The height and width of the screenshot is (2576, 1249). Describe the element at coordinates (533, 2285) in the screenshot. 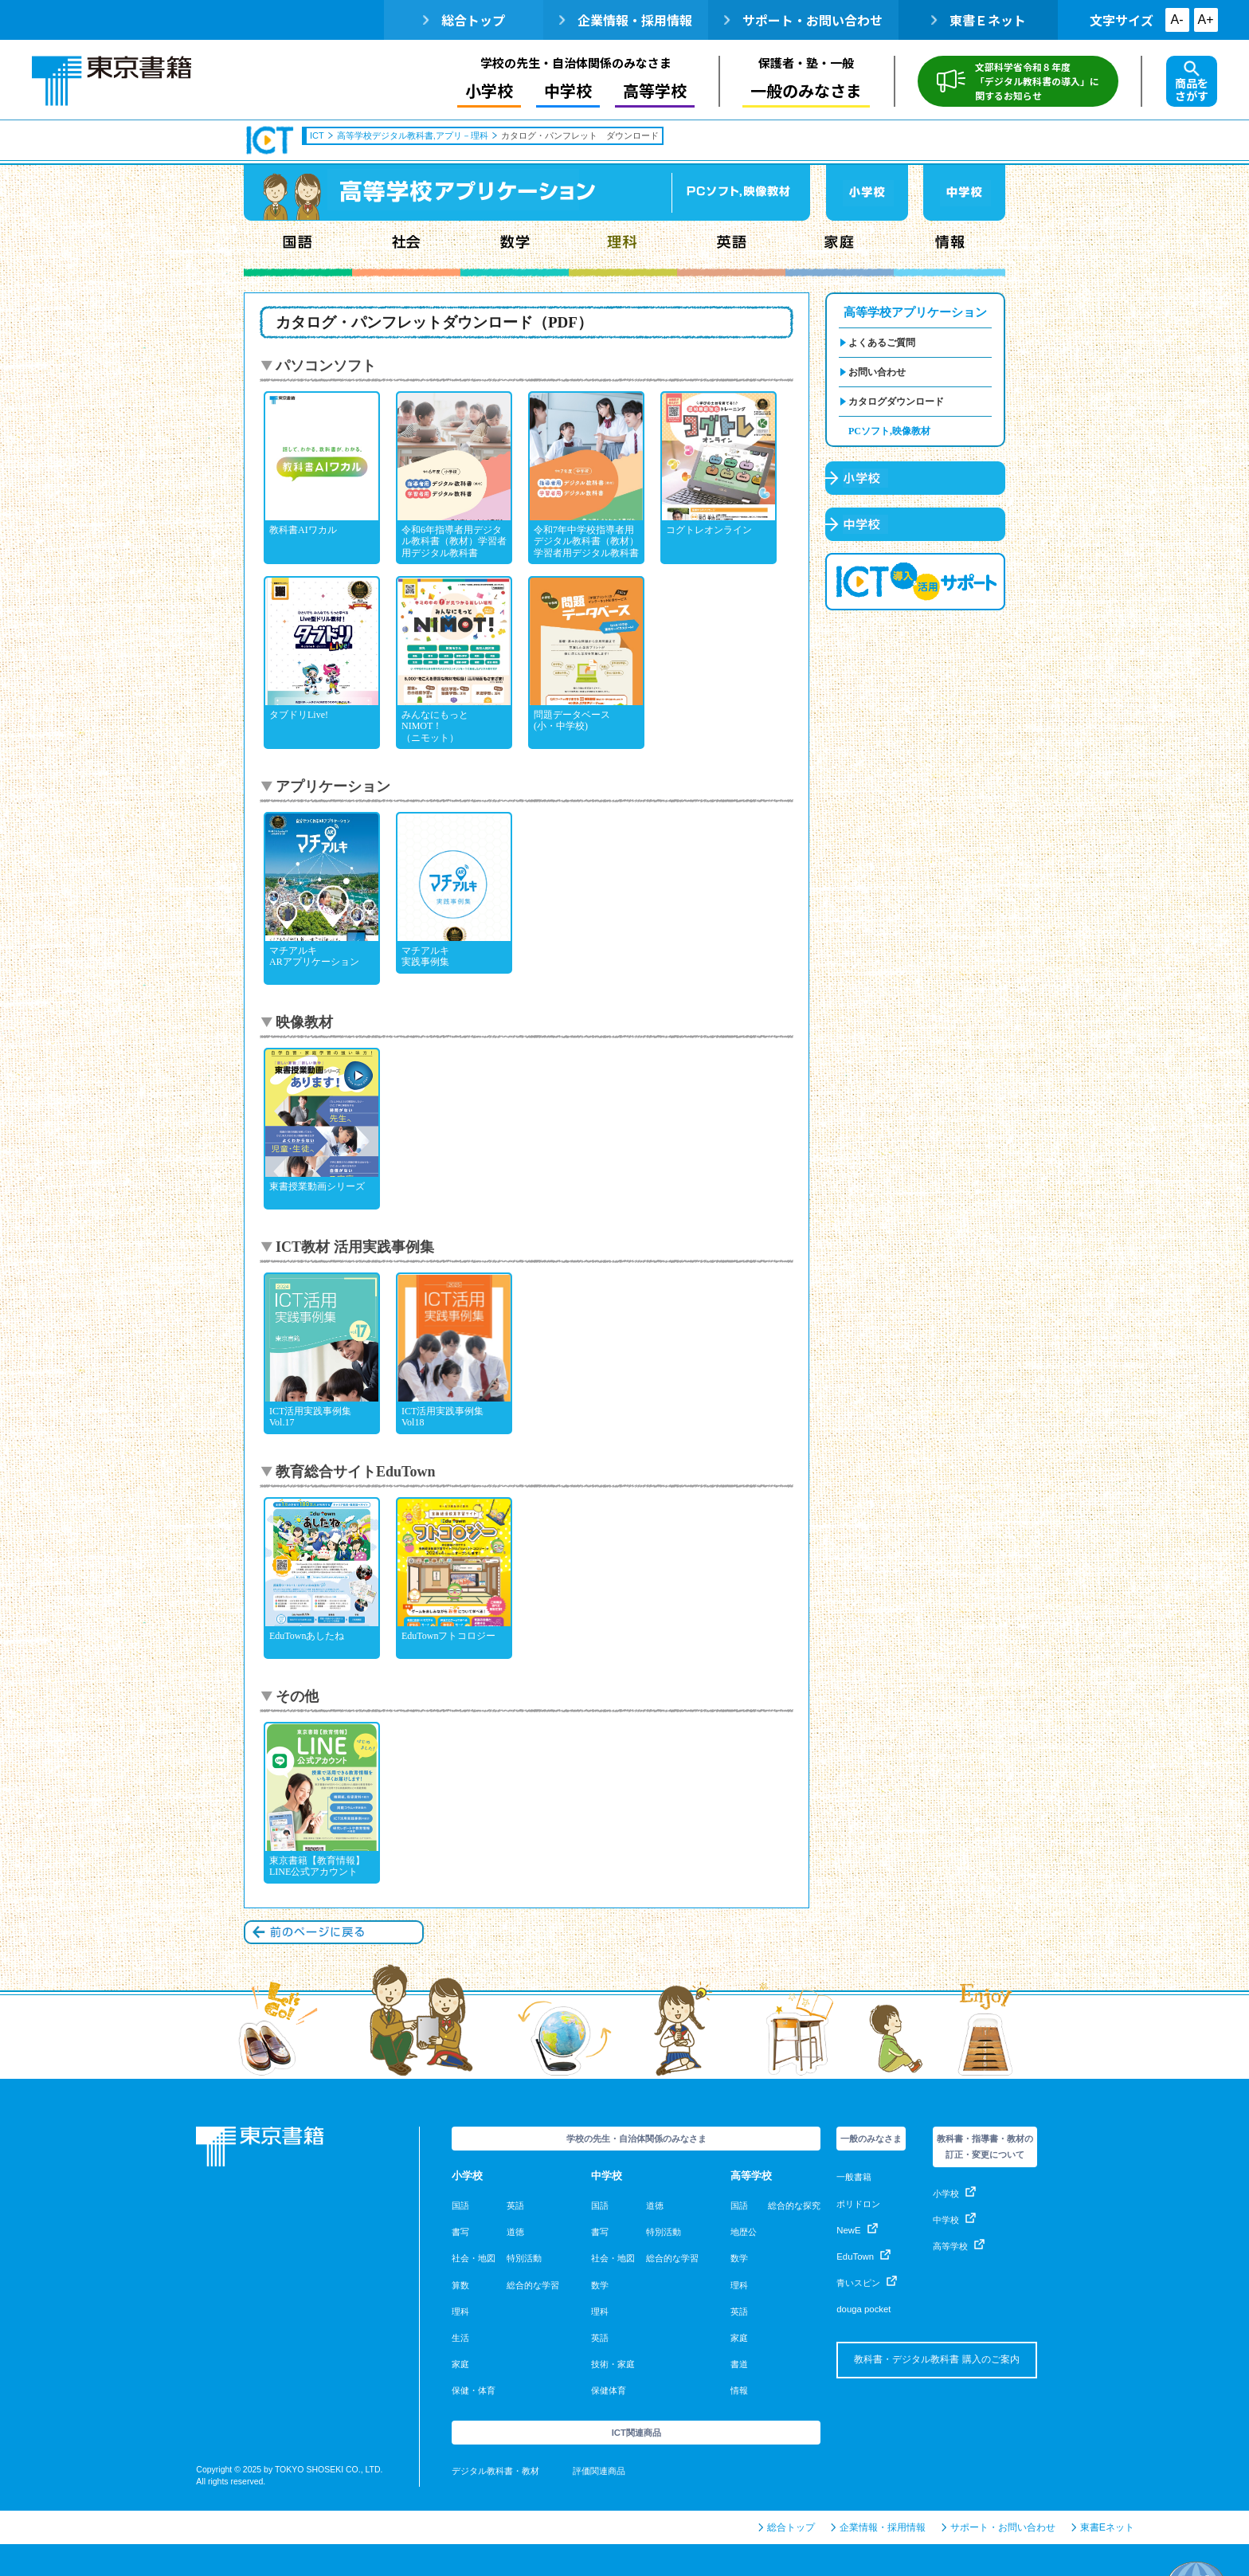

I see `総合的な学習` at that location.